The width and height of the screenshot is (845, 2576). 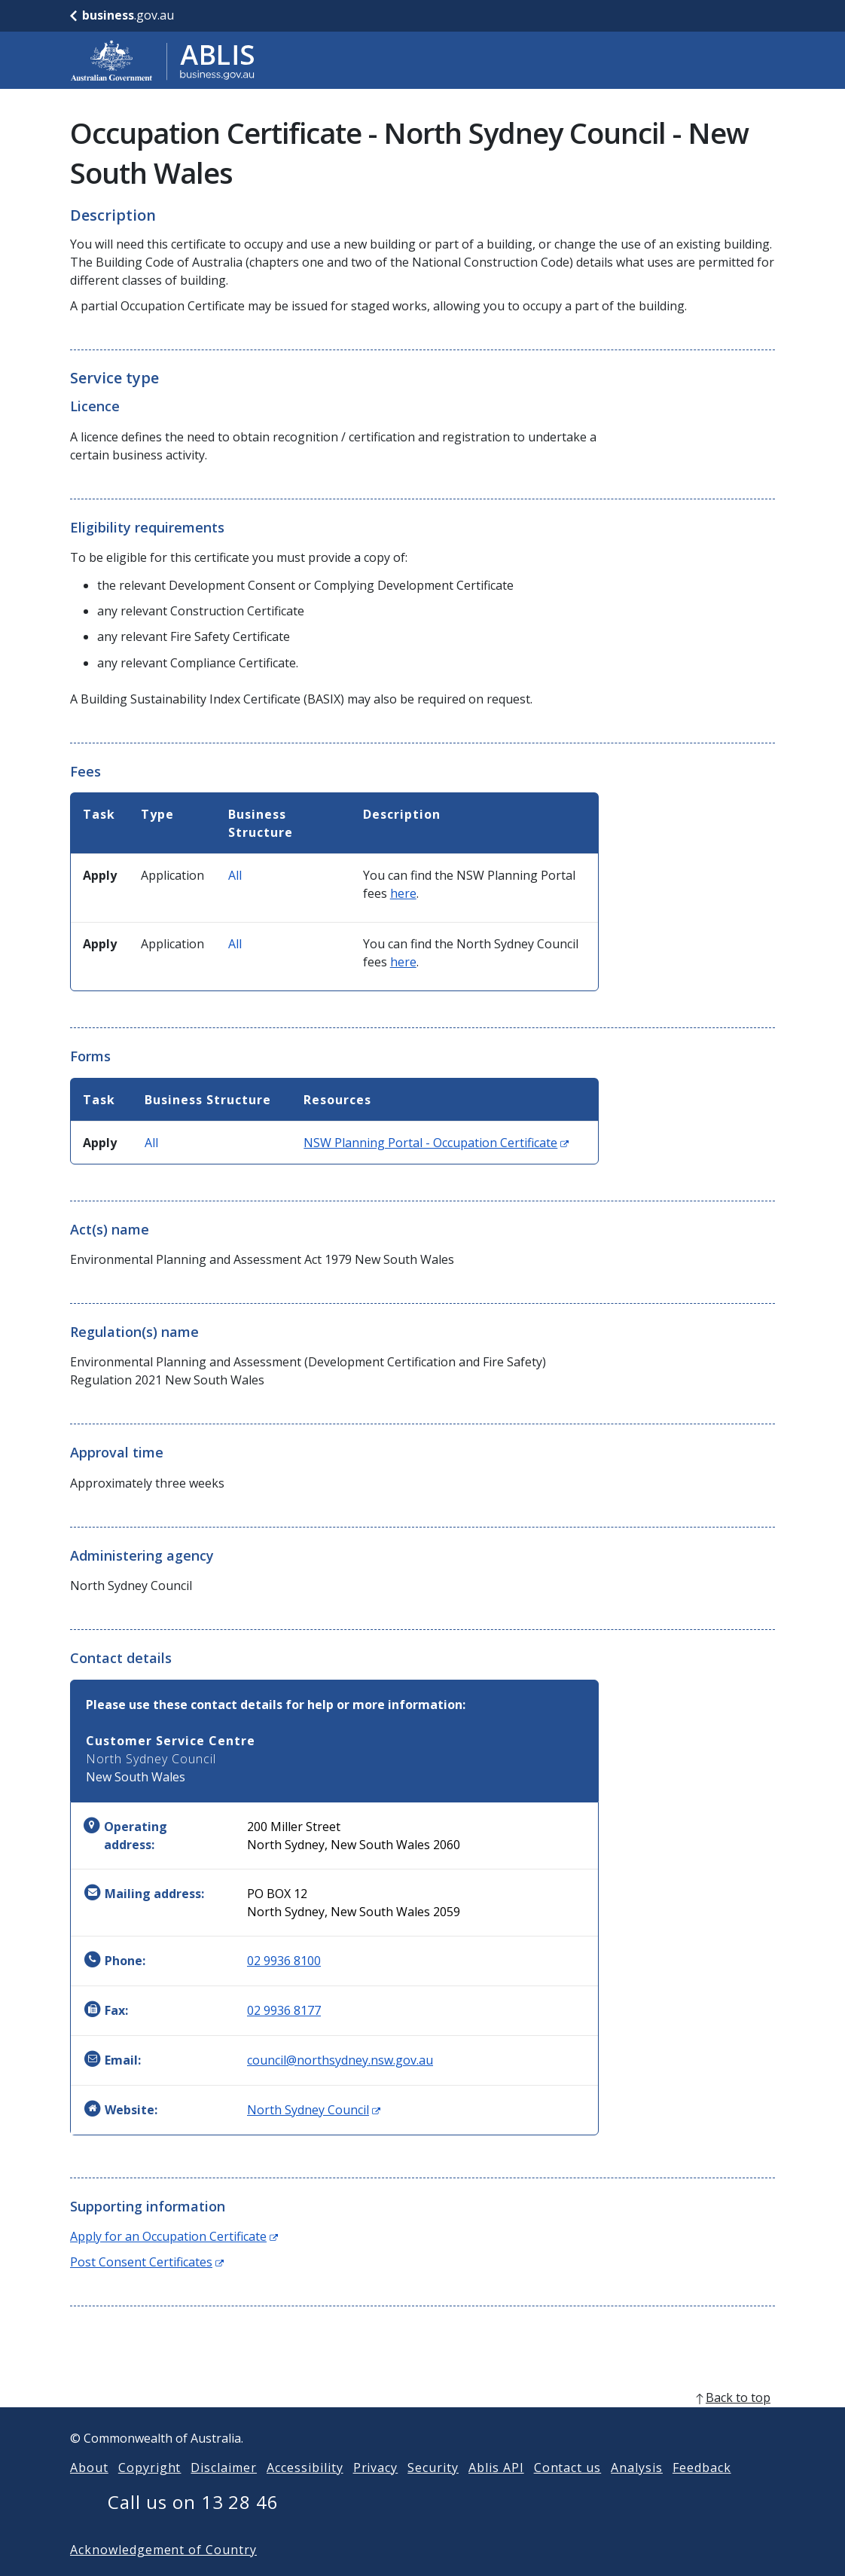 What do you see at coordinates (162, 60) in the screenshot?
I see `[Go to ABLIS home]` at bounding box center [162, 60].